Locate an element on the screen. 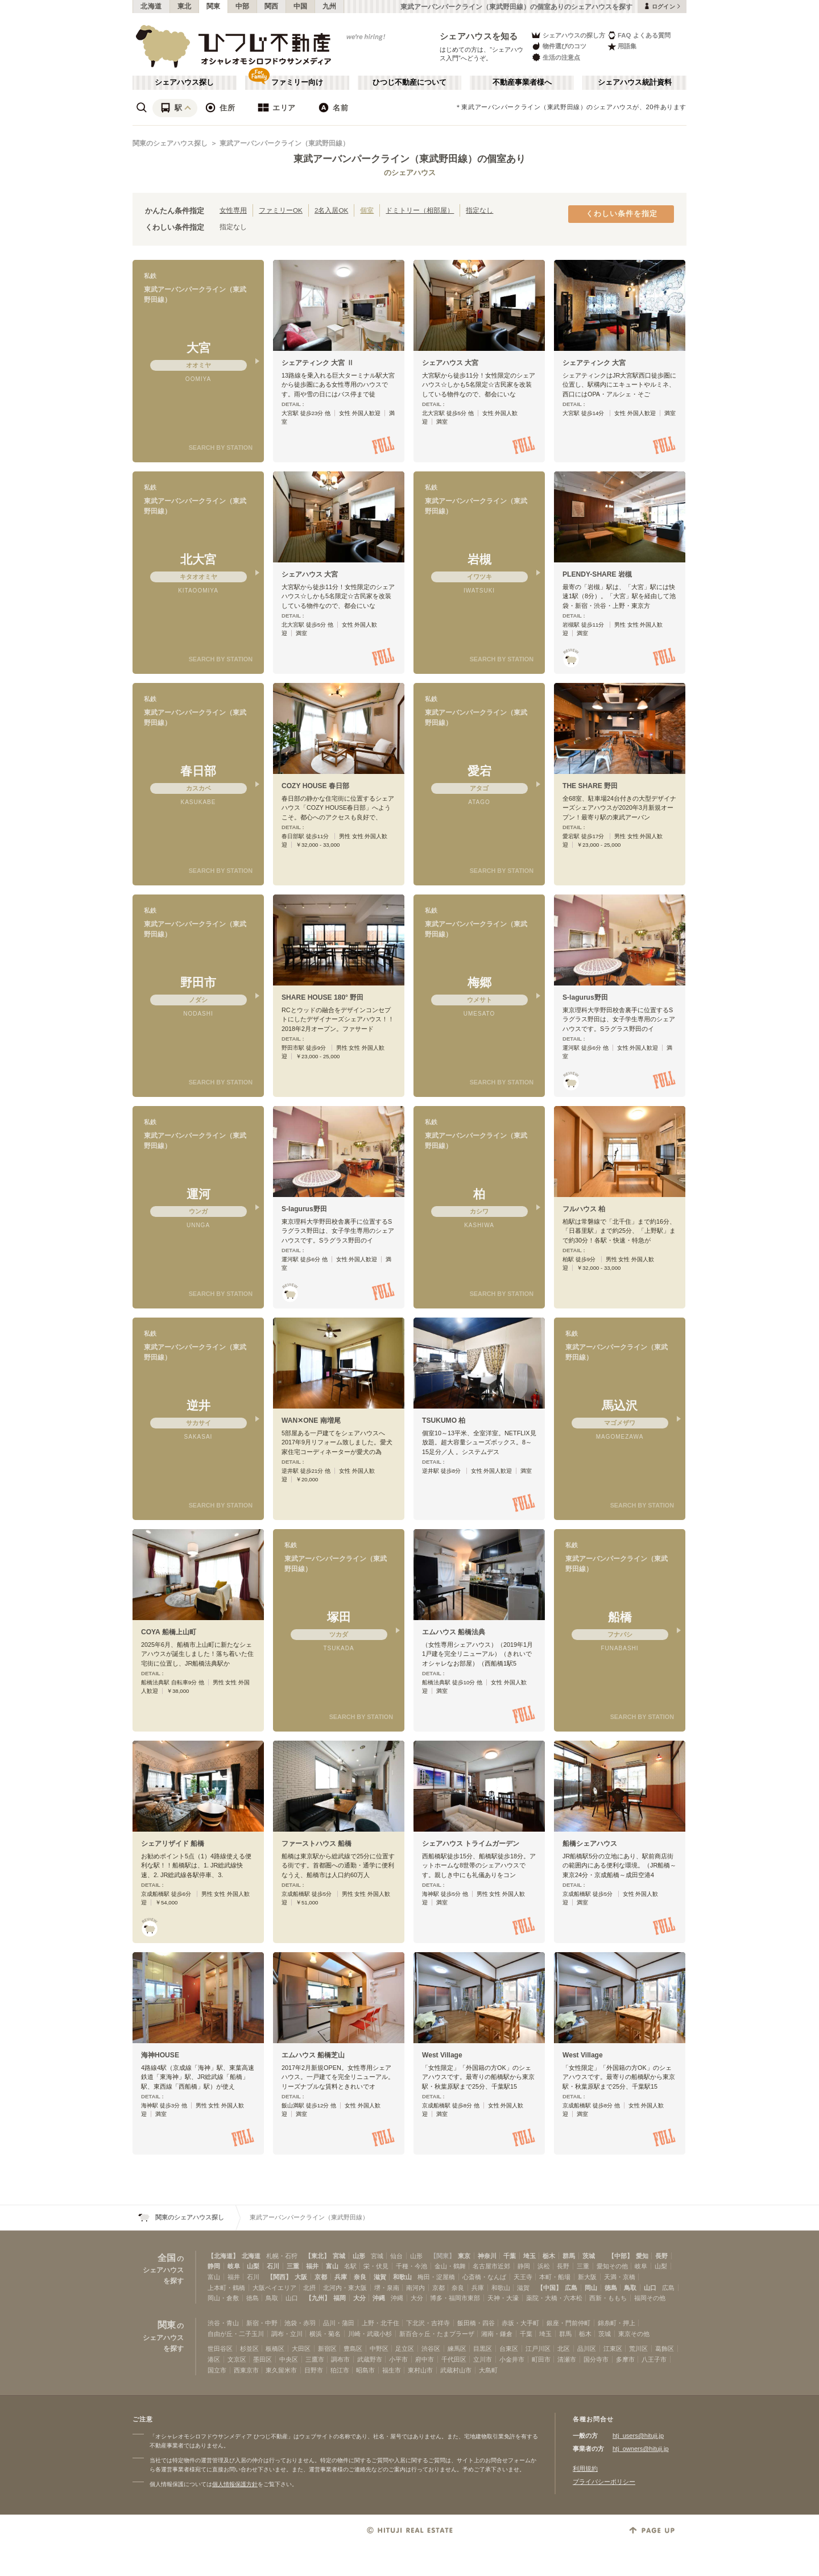 The image size is (819, 2576). 品川・蒲田 is located at coordinates (338, 2323).